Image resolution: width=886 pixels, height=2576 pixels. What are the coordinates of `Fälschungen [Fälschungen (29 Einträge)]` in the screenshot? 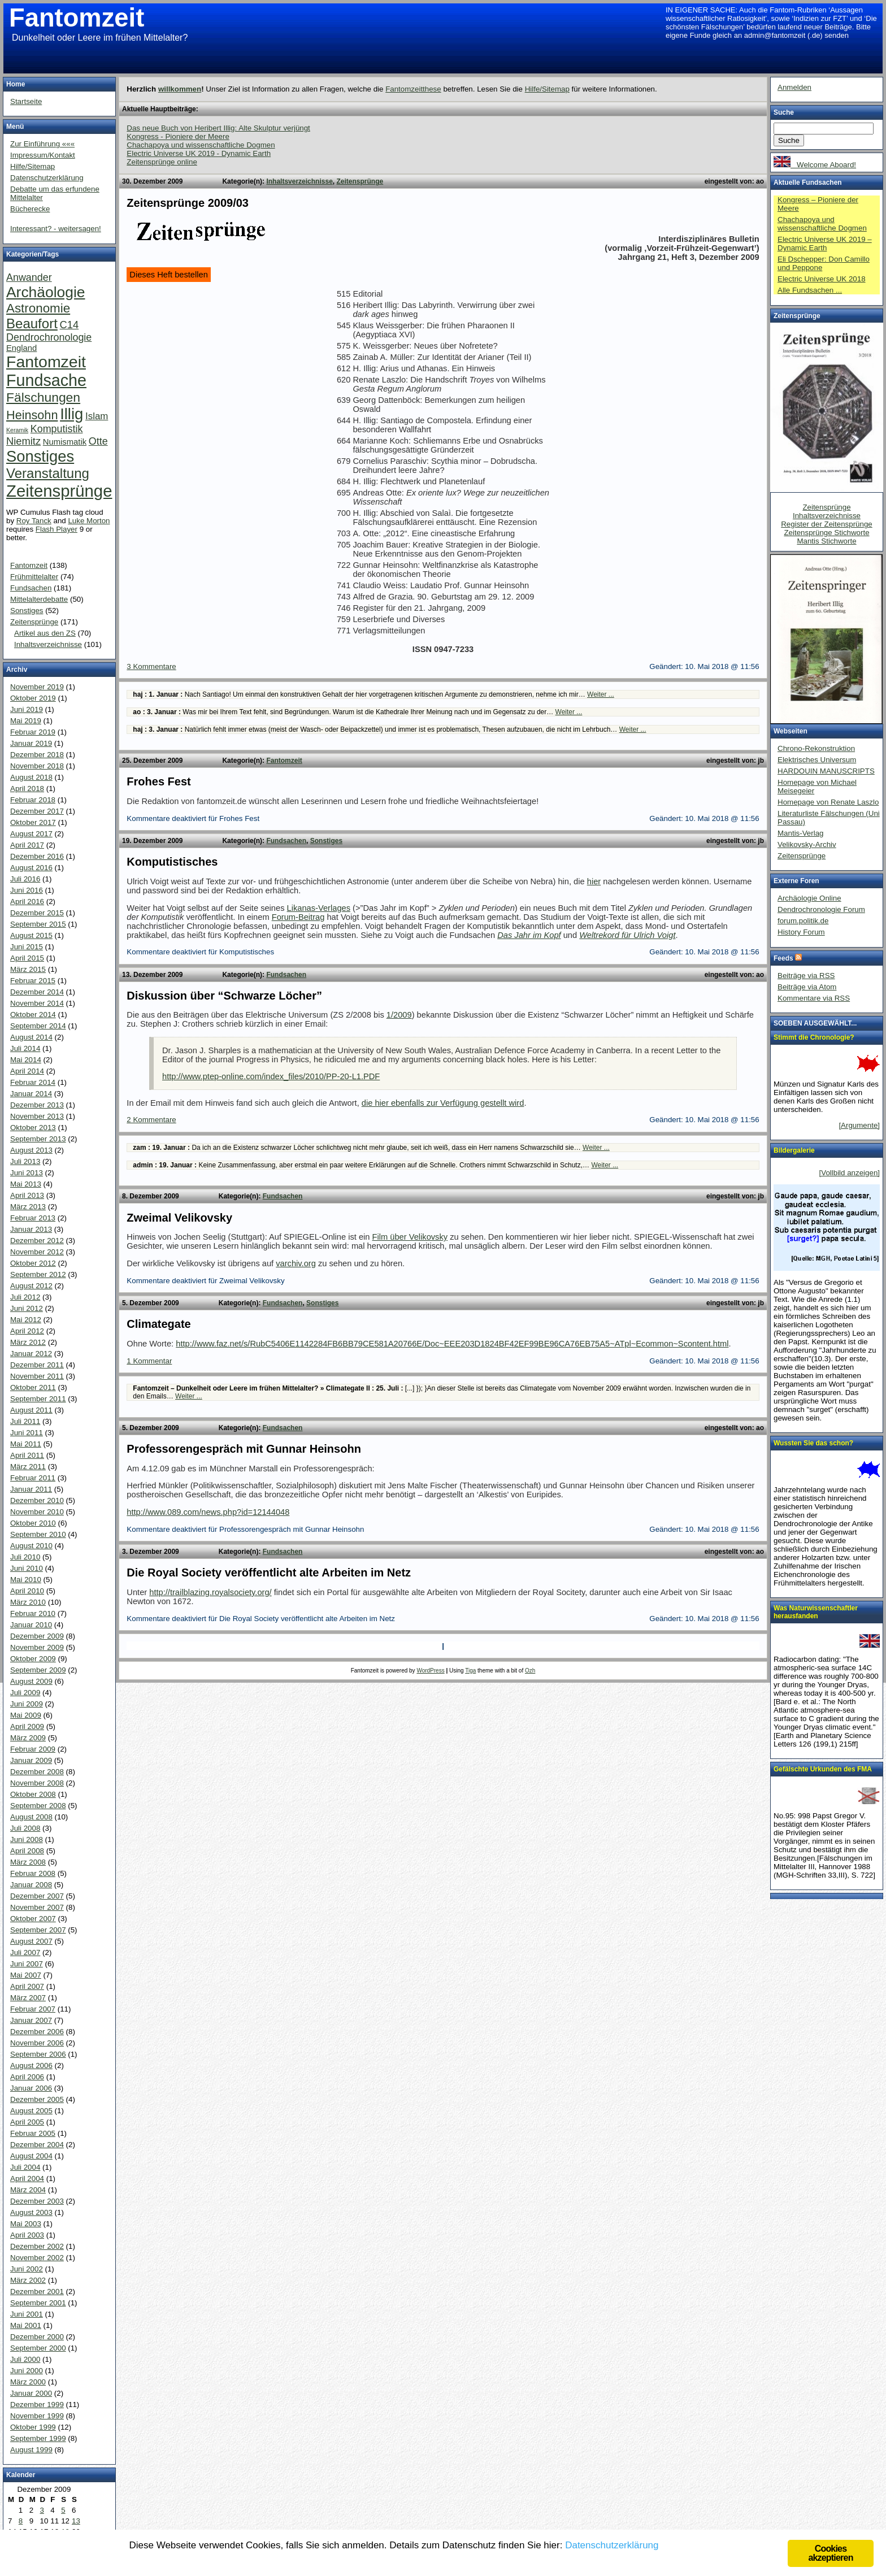 It's located at (43, 397).